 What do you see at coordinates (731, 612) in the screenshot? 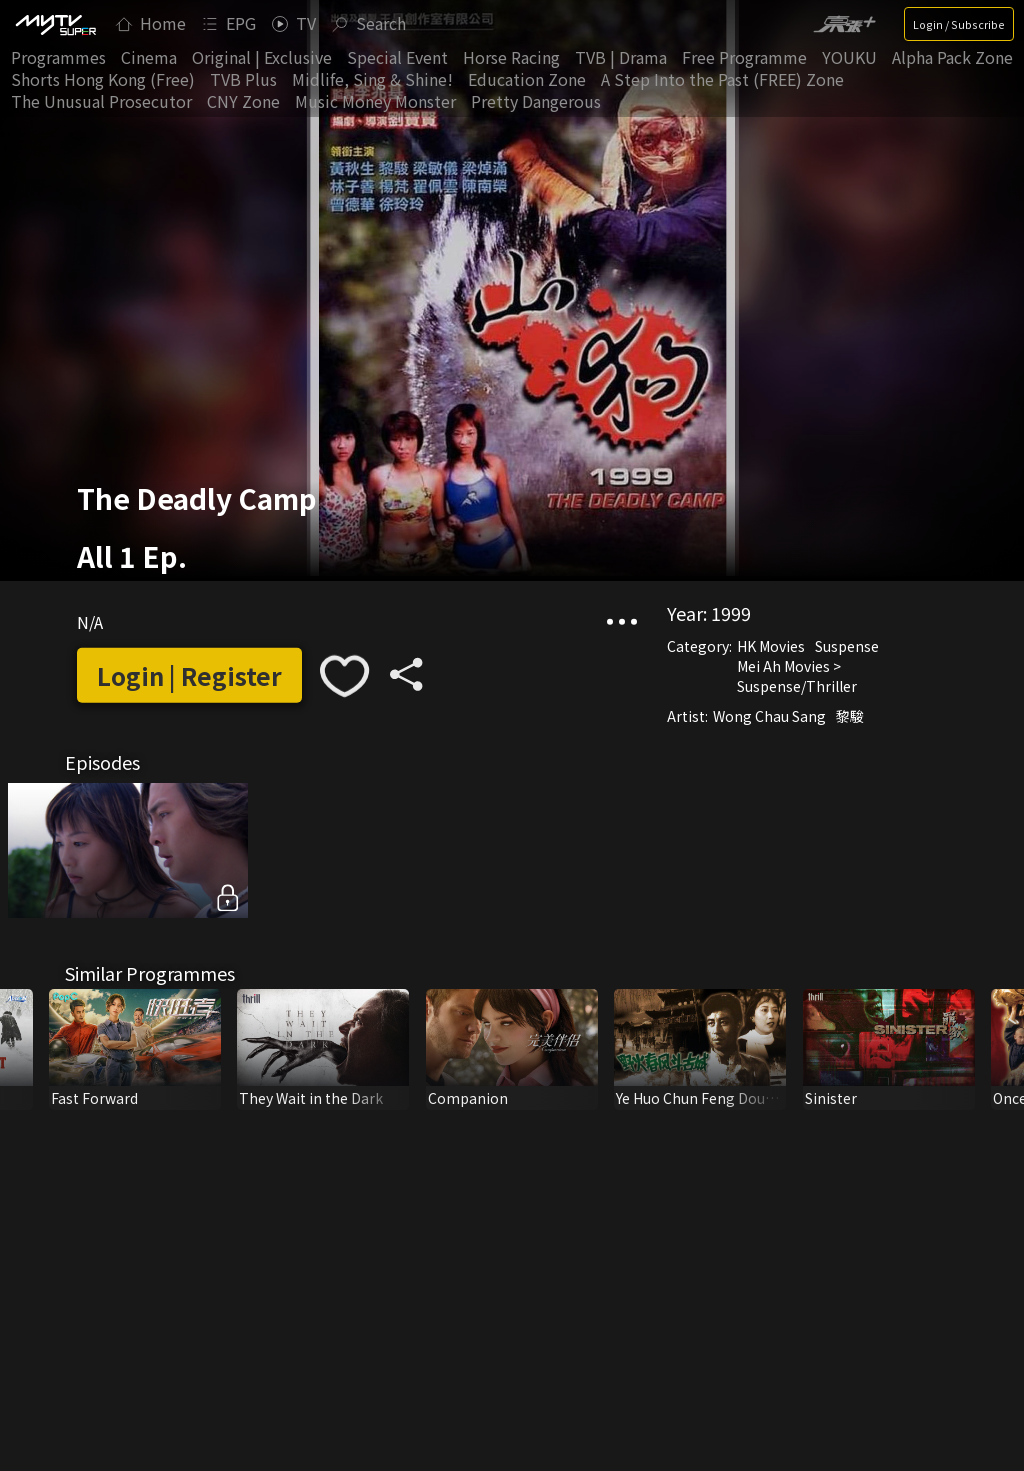
I see `1999` at bounding box center [731, 612].